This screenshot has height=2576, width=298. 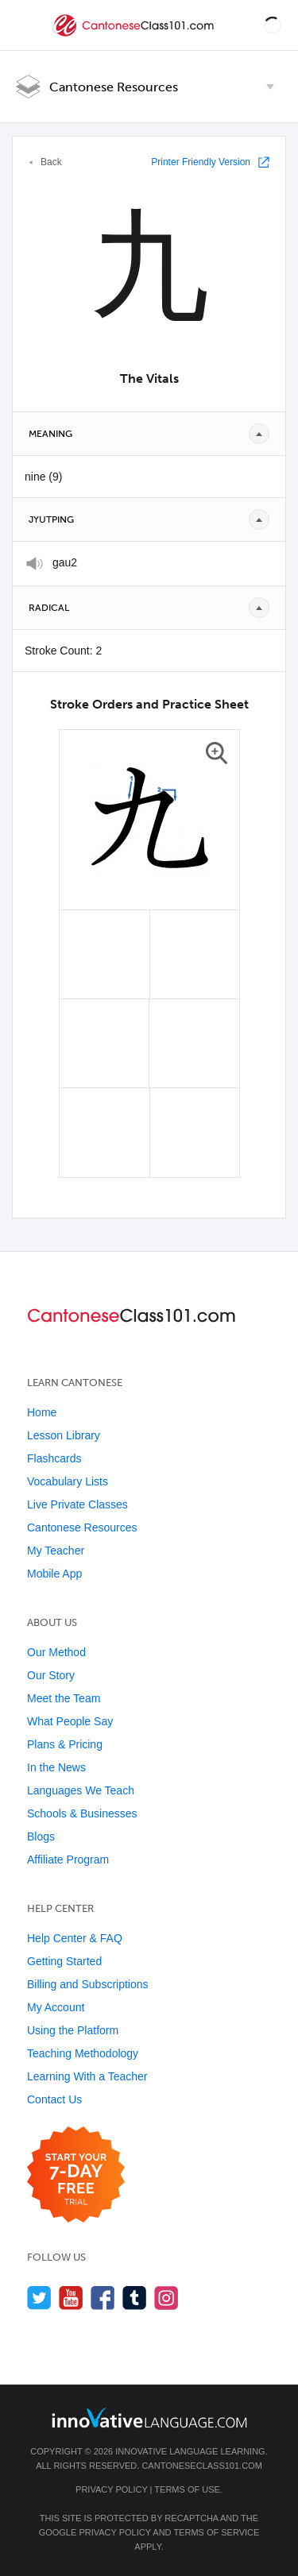 What do you see at coordinates (41, 1412) in the screenshot?
I see `Home` at bounding box center [41, 1412].